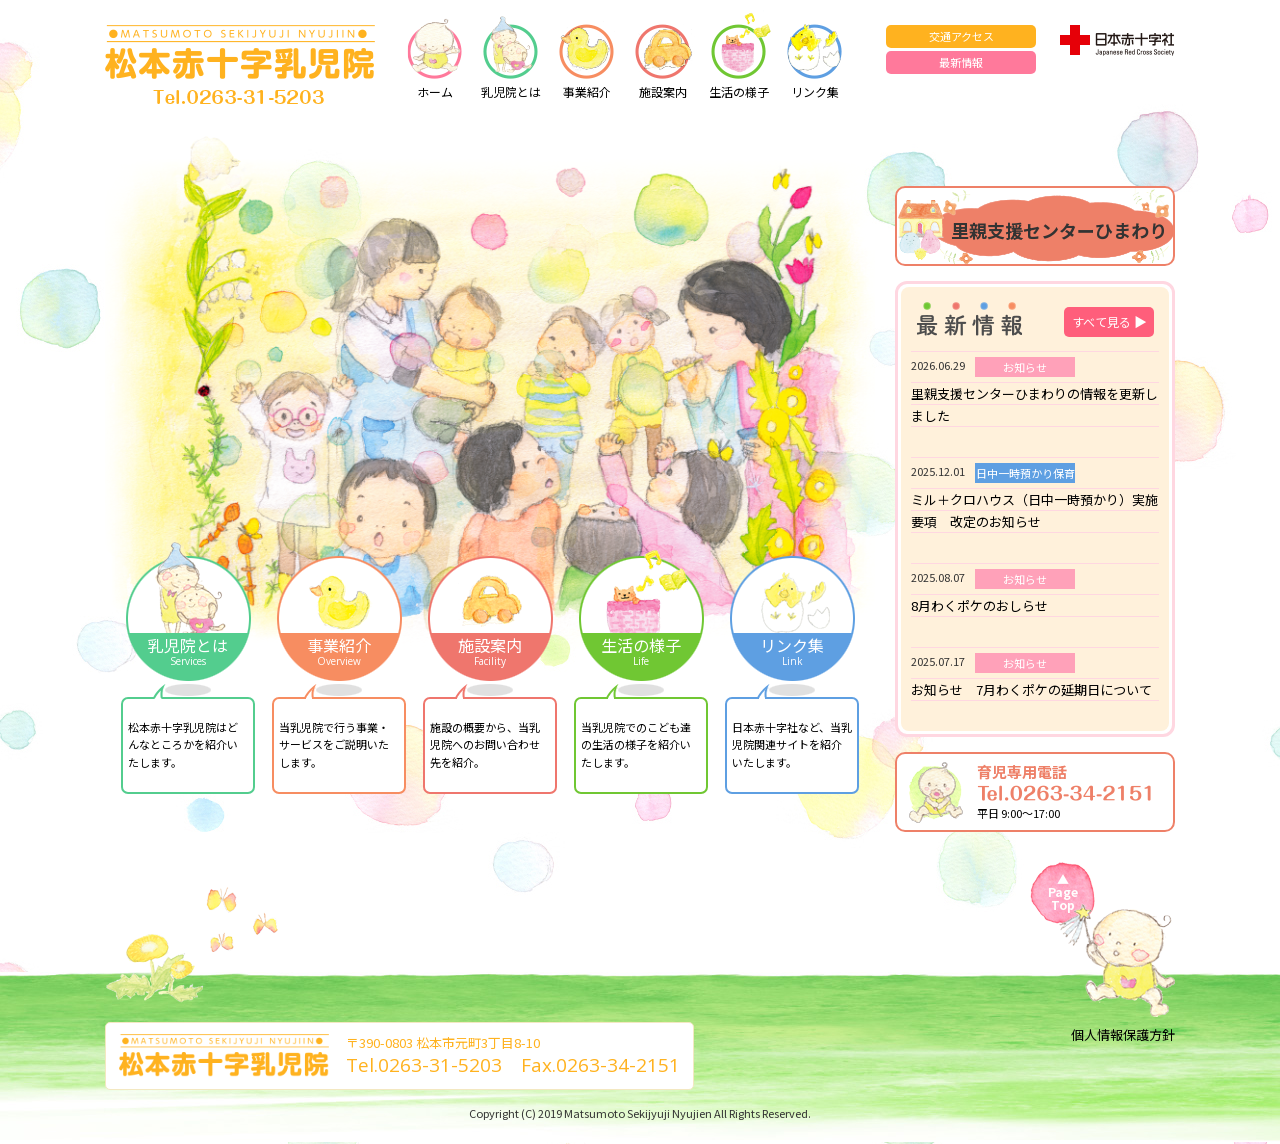 The image size is (1280, 1144). Describe the element at coordinates (979, 605) in the screenshot. I see `8月わくポケのおしらせ` at that location.